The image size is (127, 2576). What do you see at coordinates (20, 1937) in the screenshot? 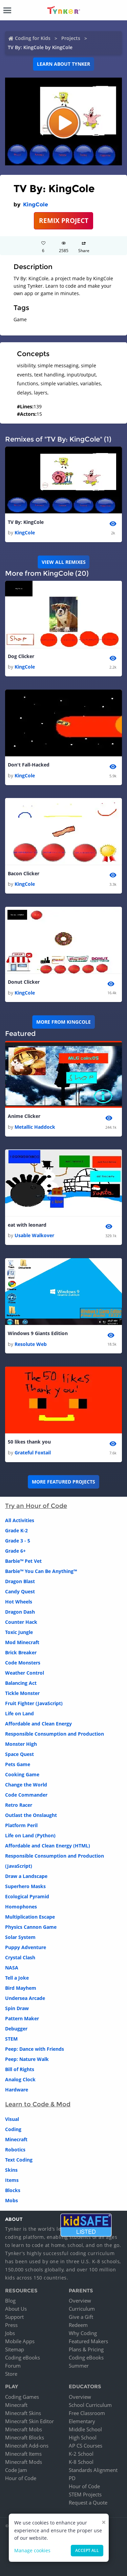
I see `Solar System` at bounding box center [20, 1937].